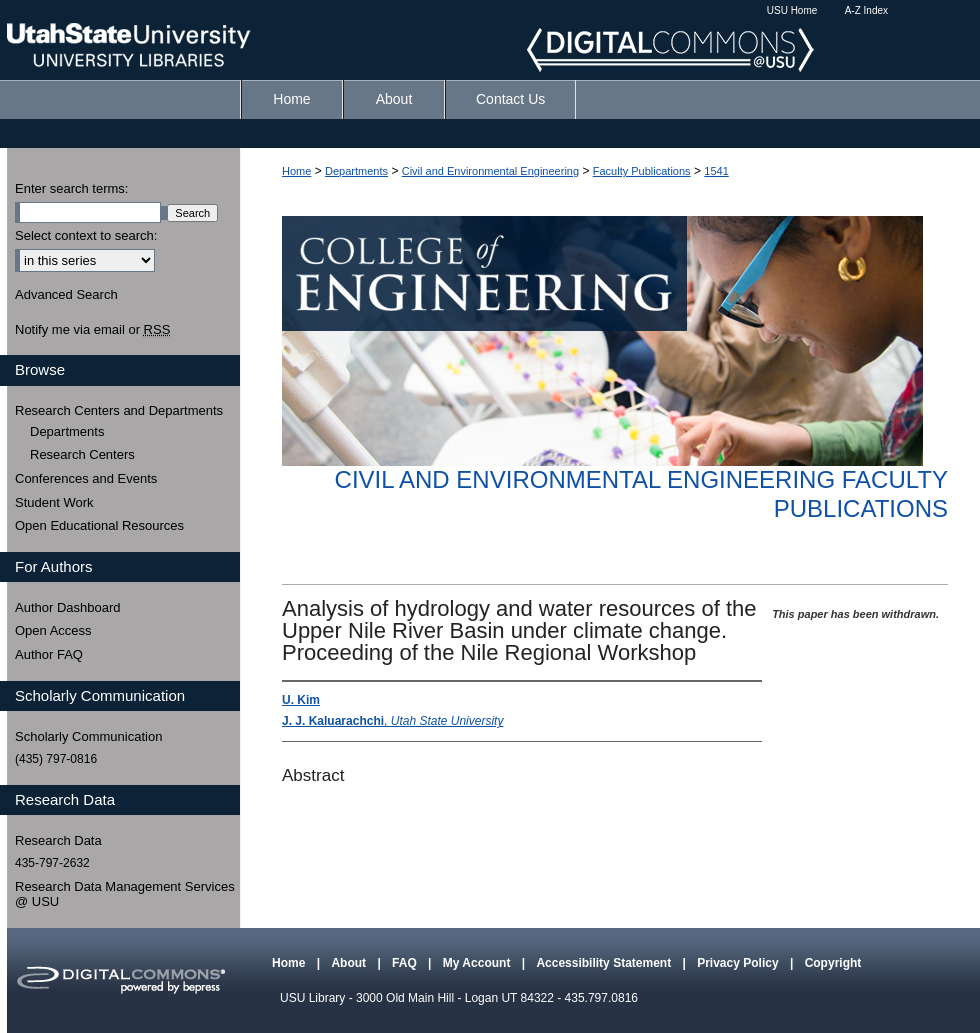 The width and height of the screenshot is (980, 1033). Describe the element at coordinates (58, 840) in the screenshot. I see `Research Data` at that location.